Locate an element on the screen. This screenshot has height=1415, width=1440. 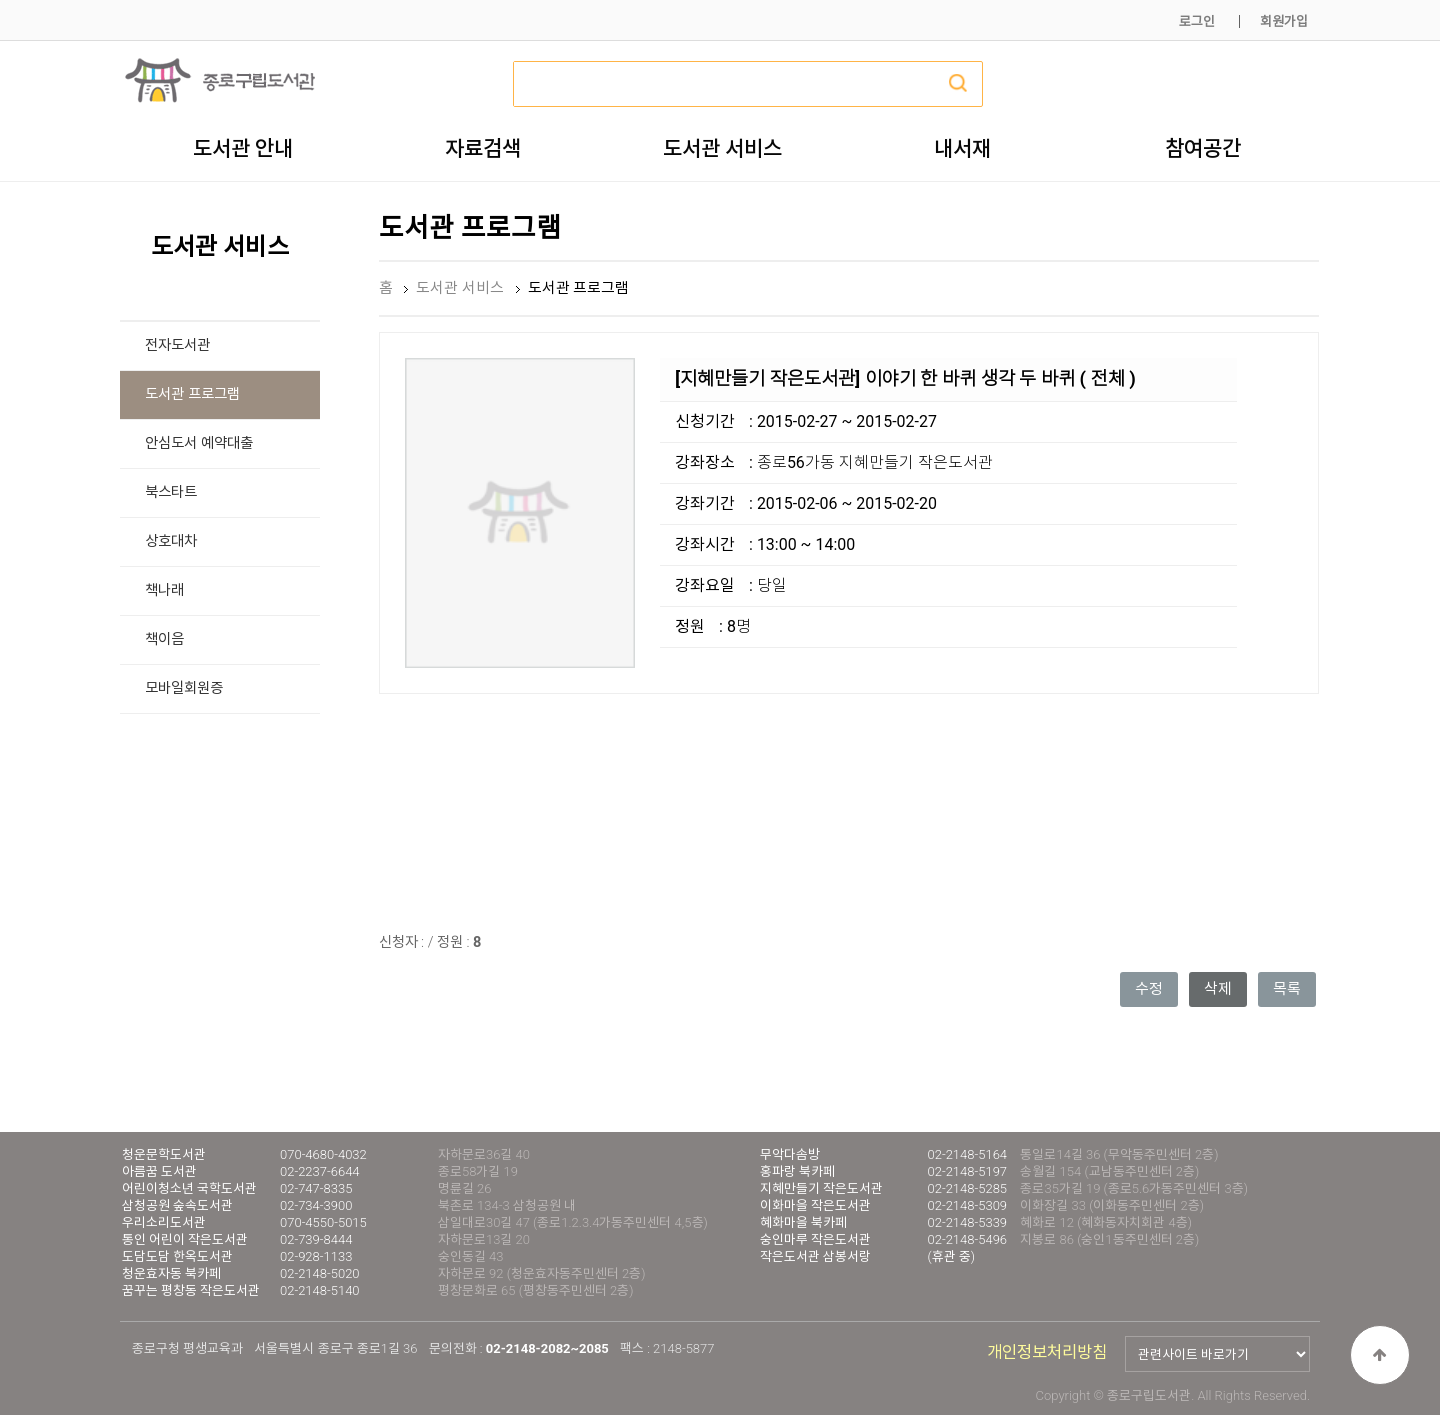
수정 is located at coordinates (1149, 989).